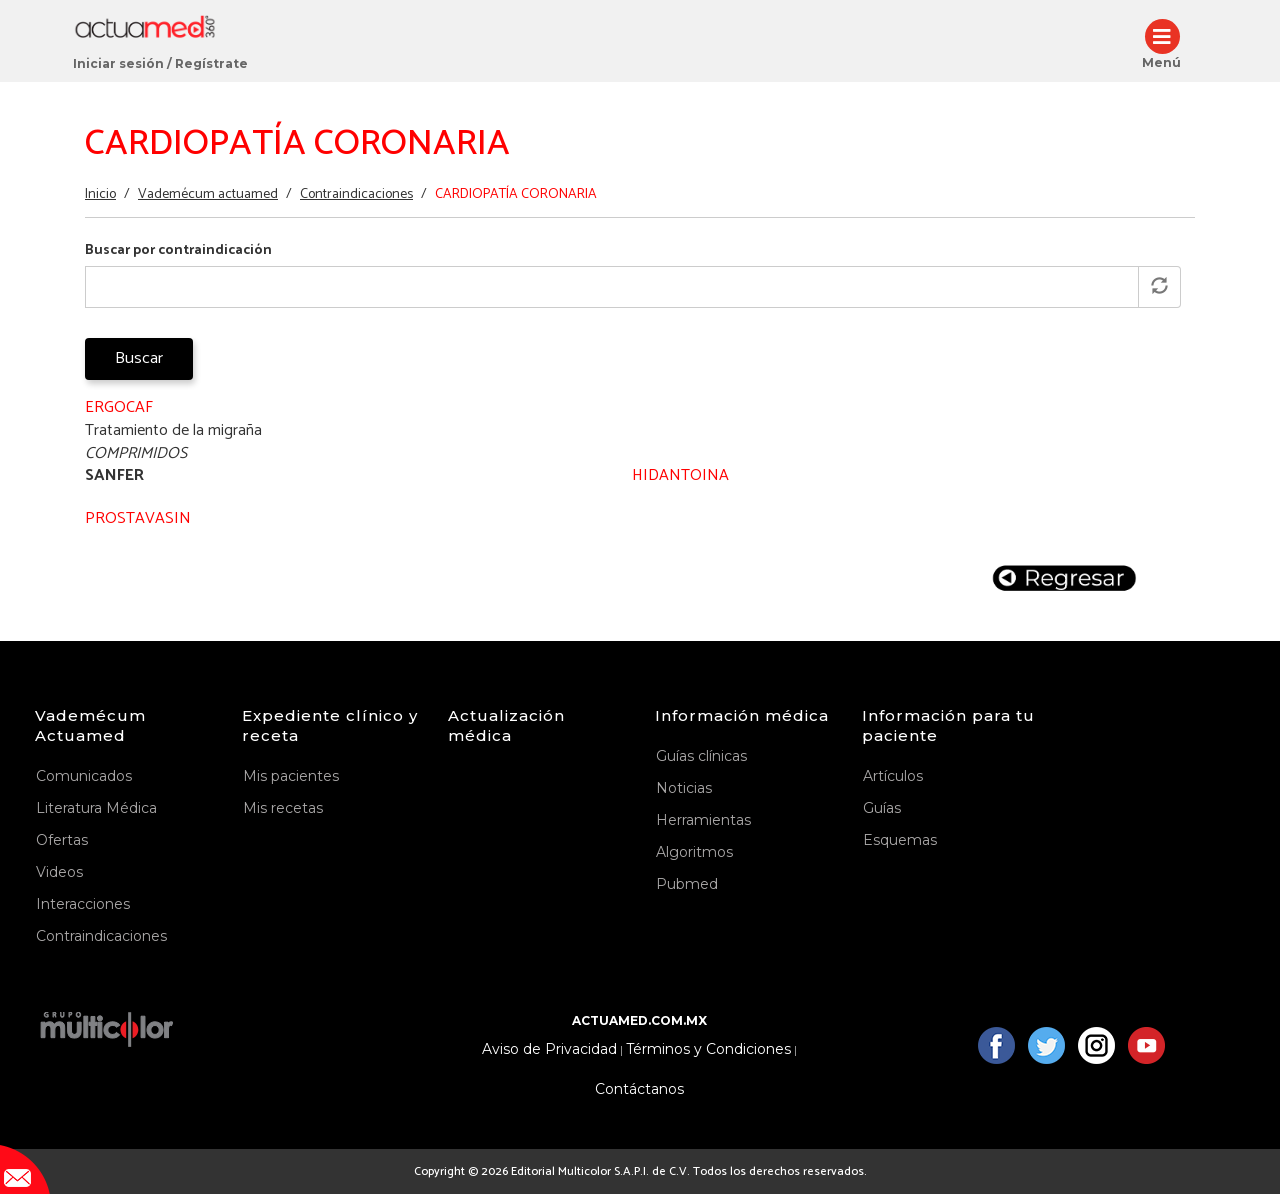  What do you see at coordinates (948, 725) in the screenshot?
I see `Información para tu paciente` at bounding box center [948, 725].